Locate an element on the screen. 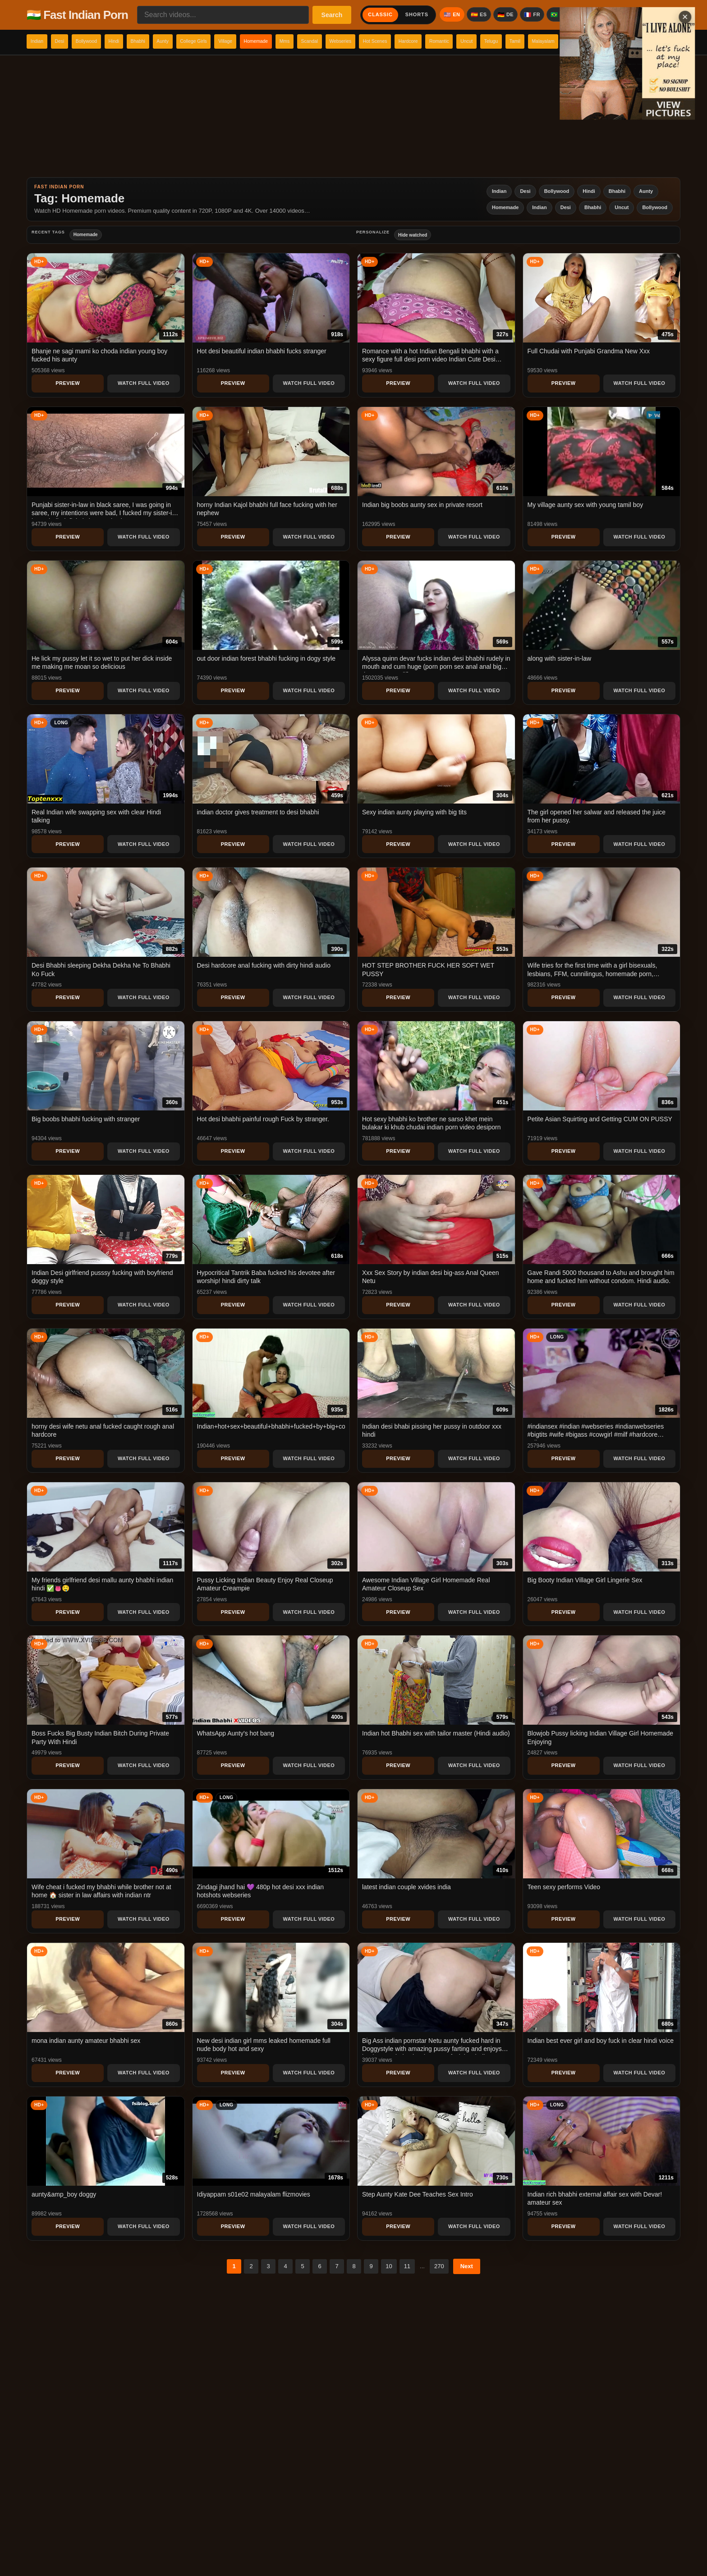 The width and height of the screenshot is (707, 2576). Uncut is located at coordinates (607, 41).